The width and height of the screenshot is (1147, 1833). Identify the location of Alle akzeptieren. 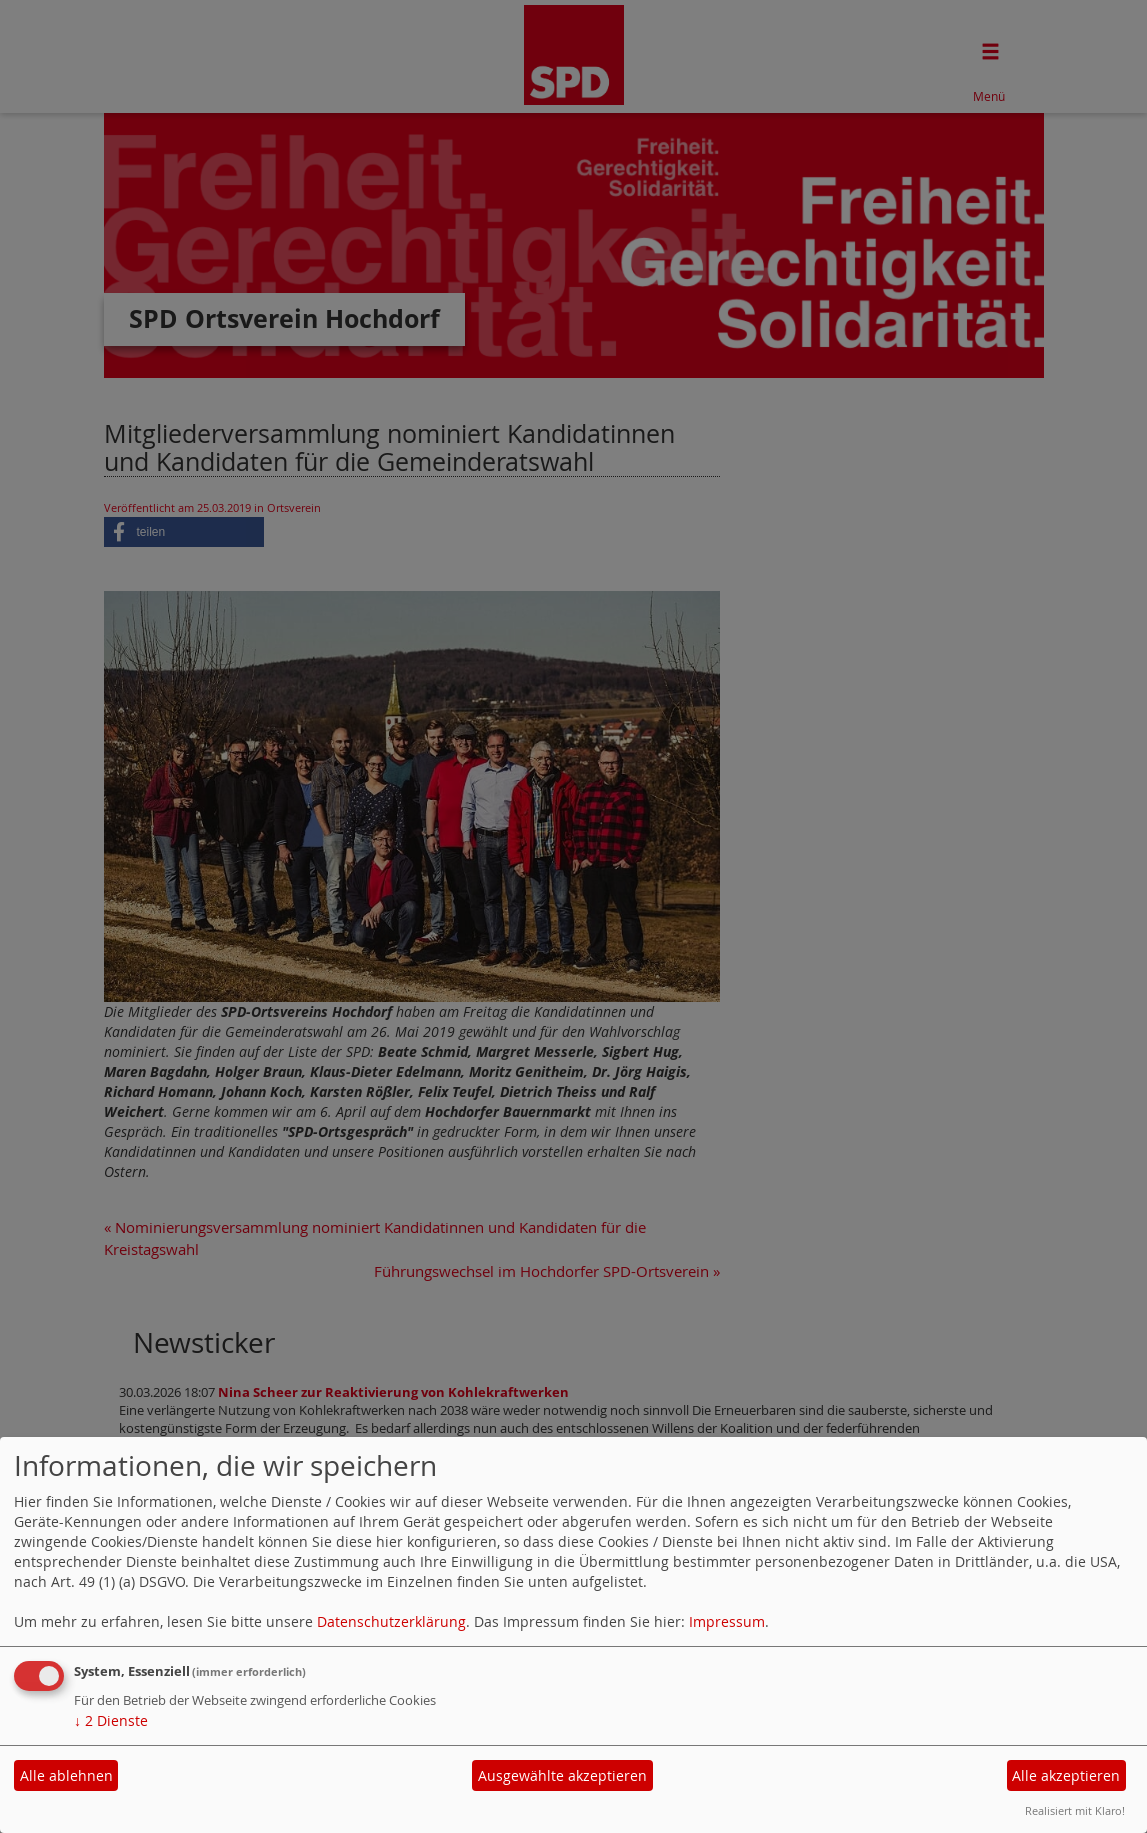
(1066, 1775).